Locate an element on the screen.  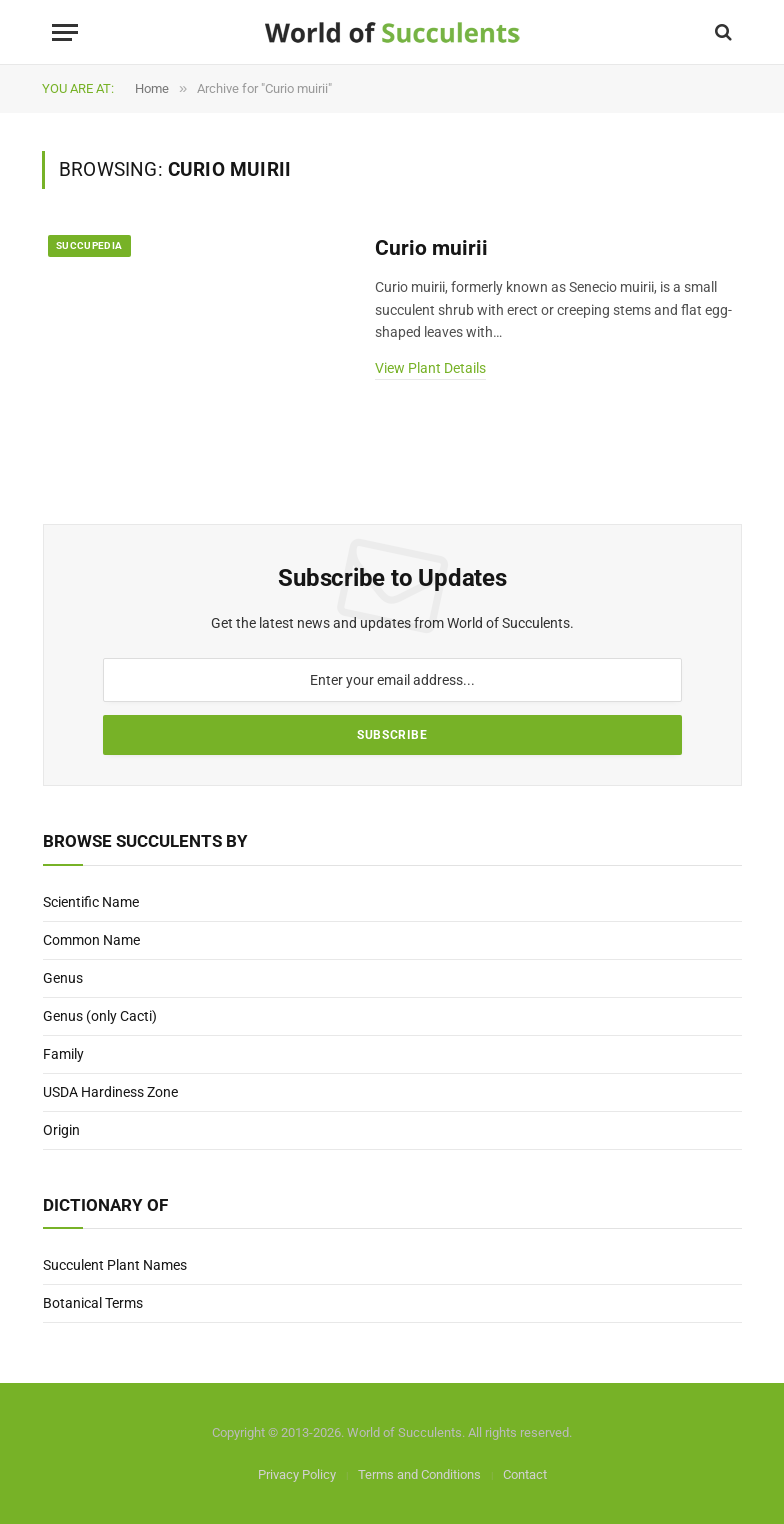
Succulent Plant Names is located at coordinates (115, 1265).